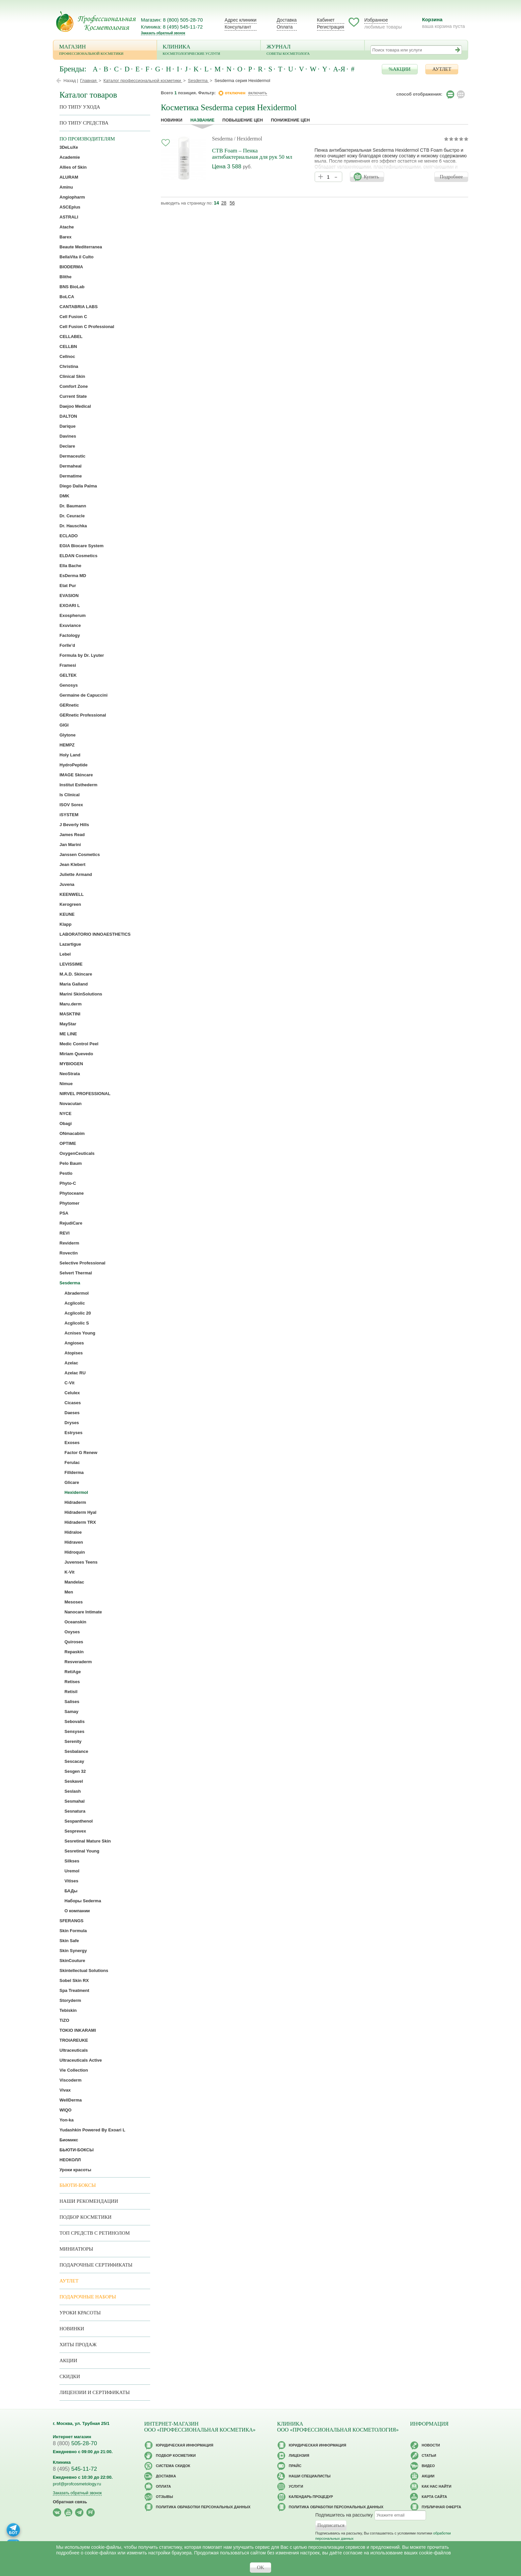 The image size is (521, 2576). Describe the element at coordinates (87, 138) in the screenshot. I see `по производителям` at that location.